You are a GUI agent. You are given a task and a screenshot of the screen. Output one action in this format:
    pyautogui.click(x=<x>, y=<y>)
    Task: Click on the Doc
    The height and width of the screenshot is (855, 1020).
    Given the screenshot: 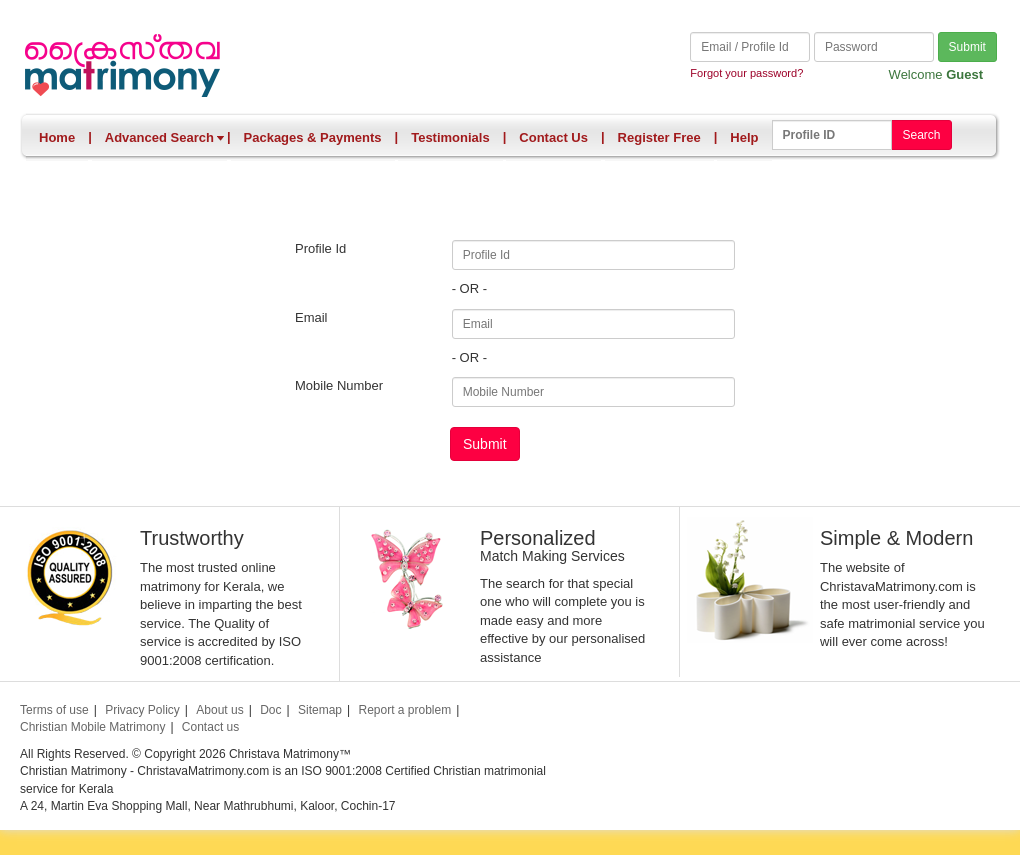 What is the action you would take?
    pyautogui.click(x=270, y=710)
    